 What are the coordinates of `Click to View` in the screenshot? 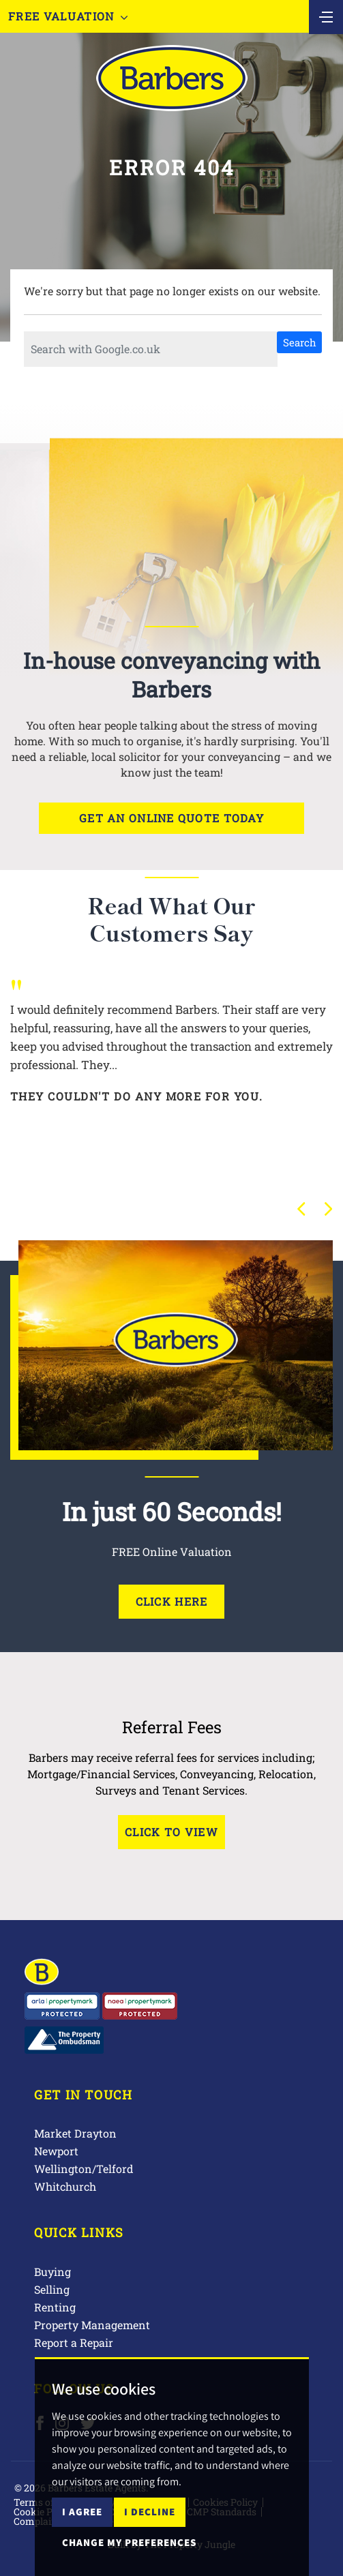 It's located at (171, 1832).